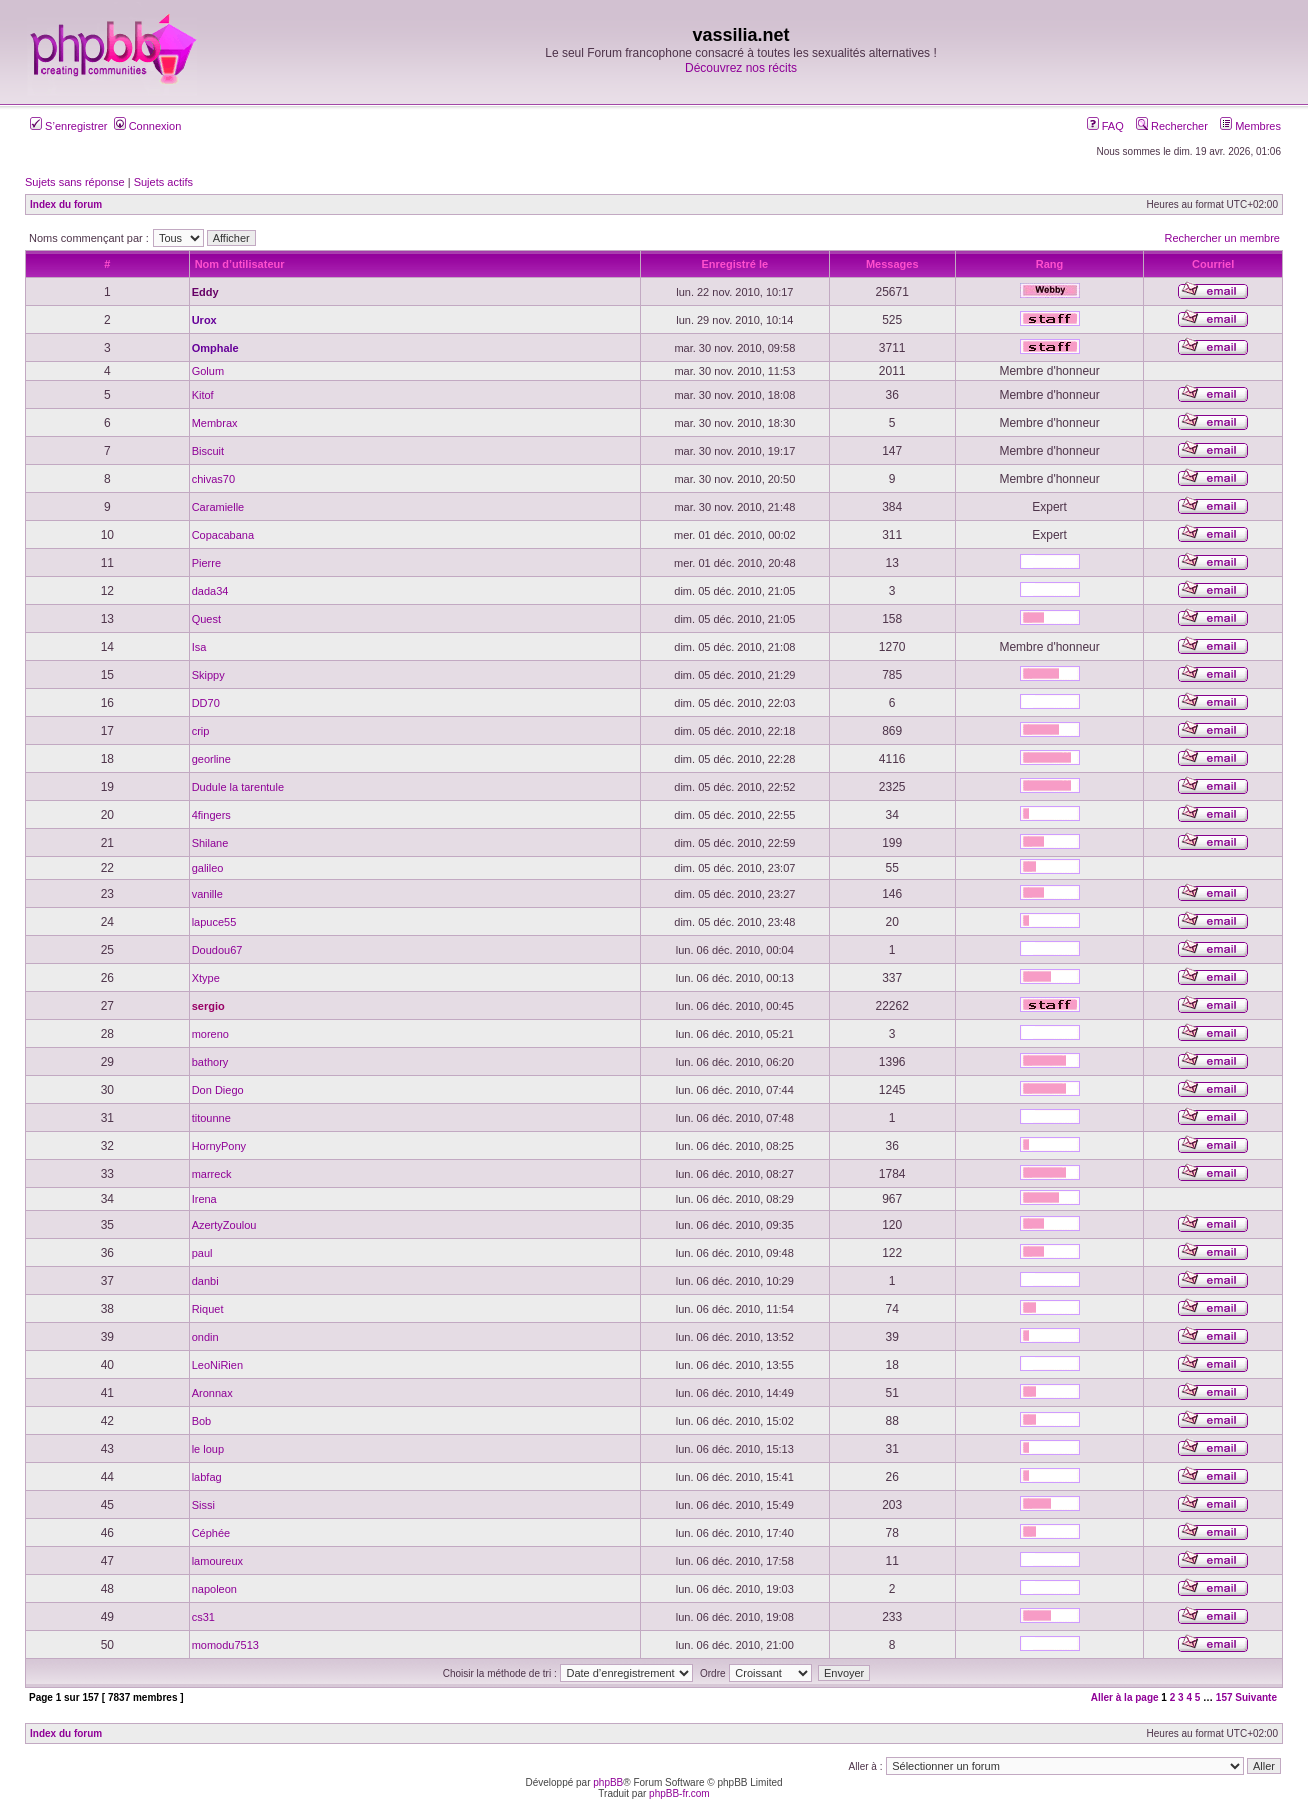  I want to click on lapuce55, so click(214, 922).